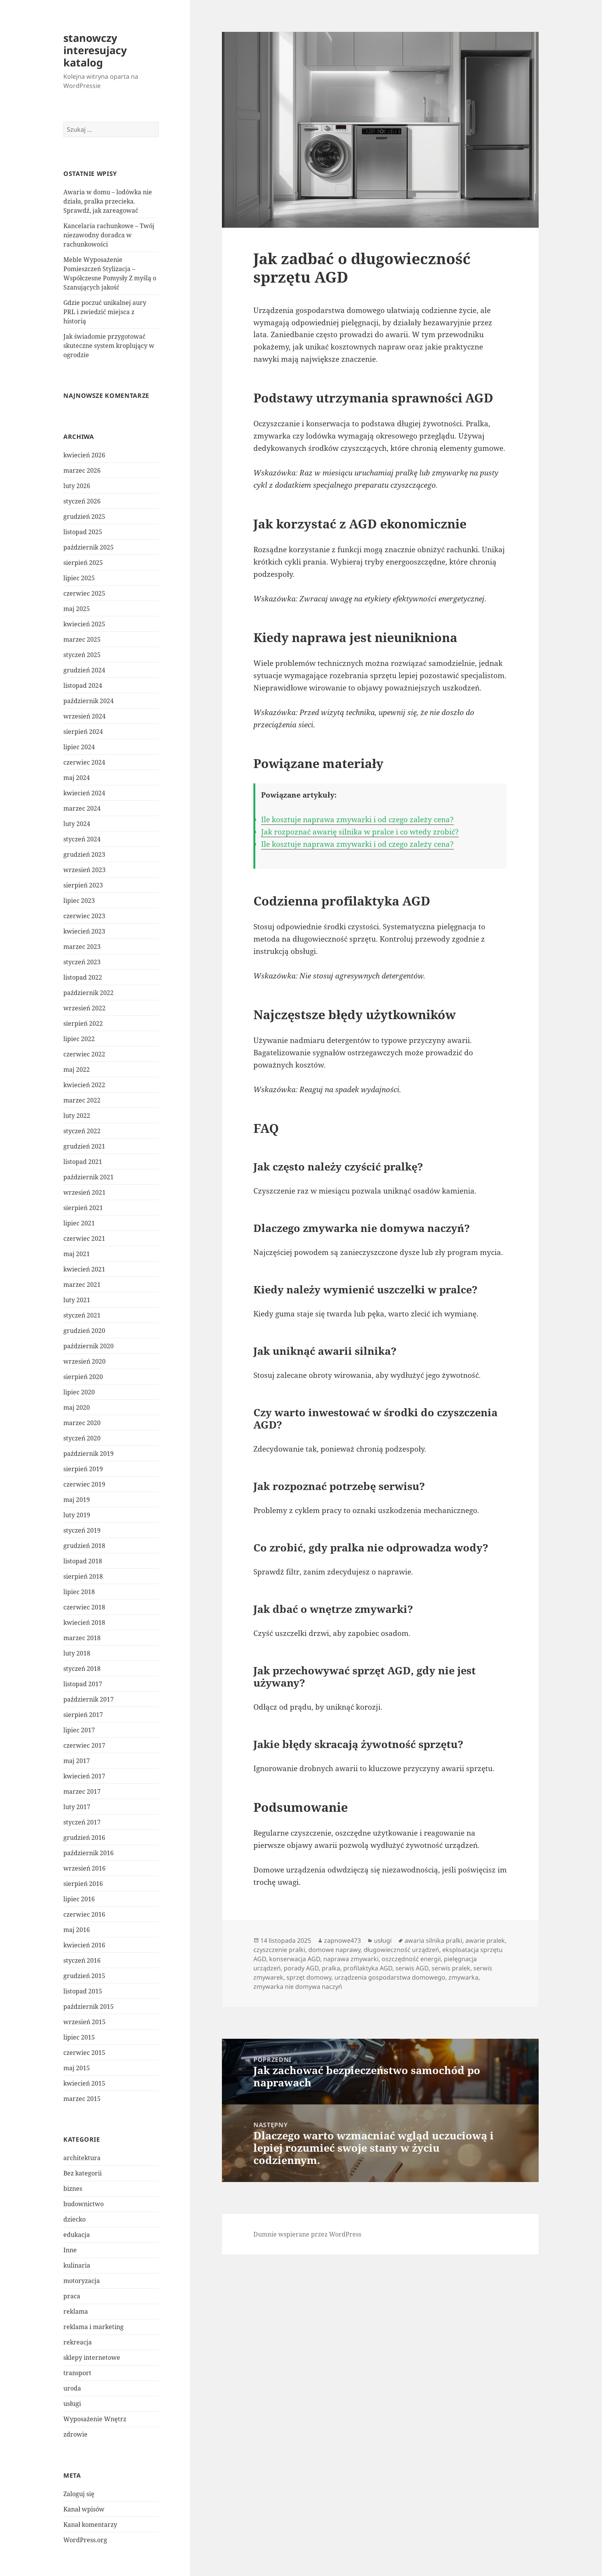 This screenshot has height=2576, width=602. I want to click on usługi, so click(72, 2403).